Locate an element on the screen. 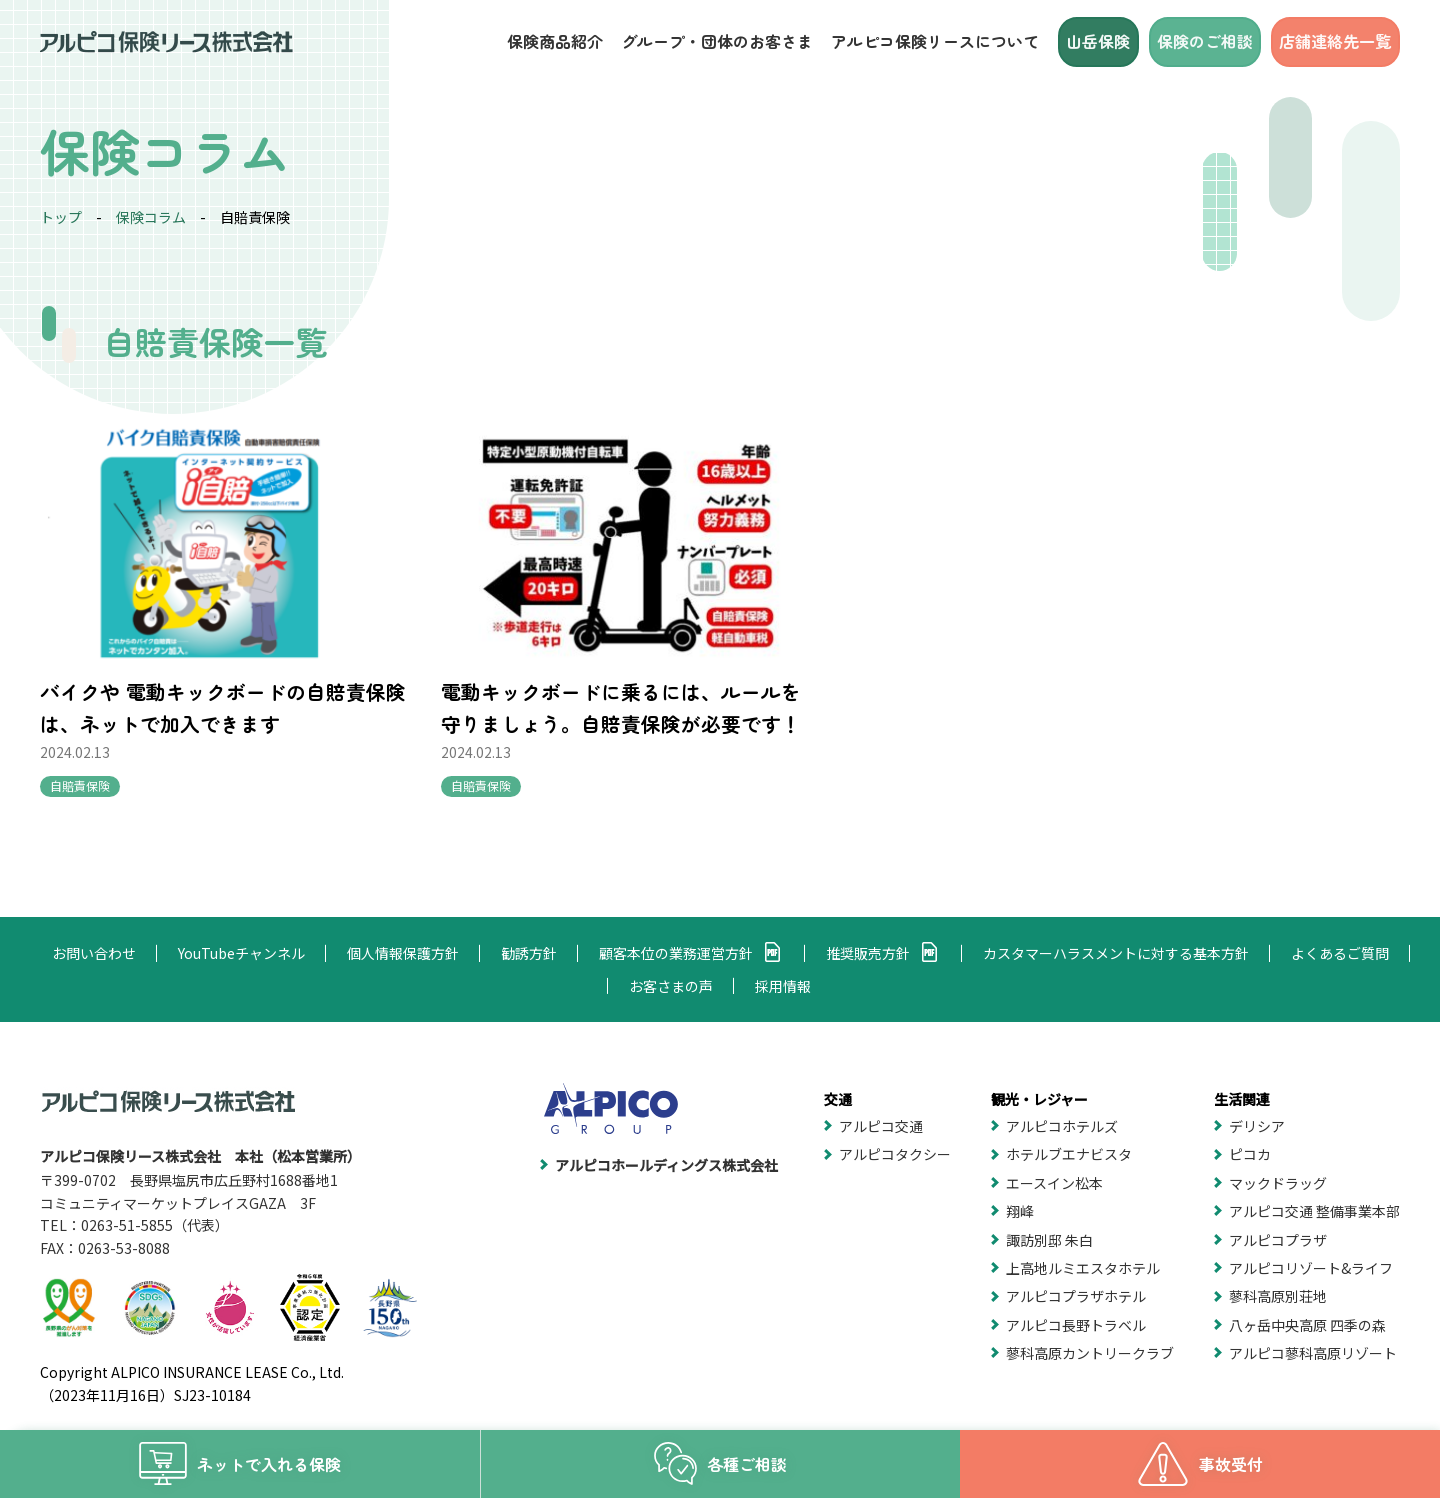 This screenshot has width=1440, height=1498. 八ヶ岳中央高原 四季の森 is located at coordinates (1307, 1325).